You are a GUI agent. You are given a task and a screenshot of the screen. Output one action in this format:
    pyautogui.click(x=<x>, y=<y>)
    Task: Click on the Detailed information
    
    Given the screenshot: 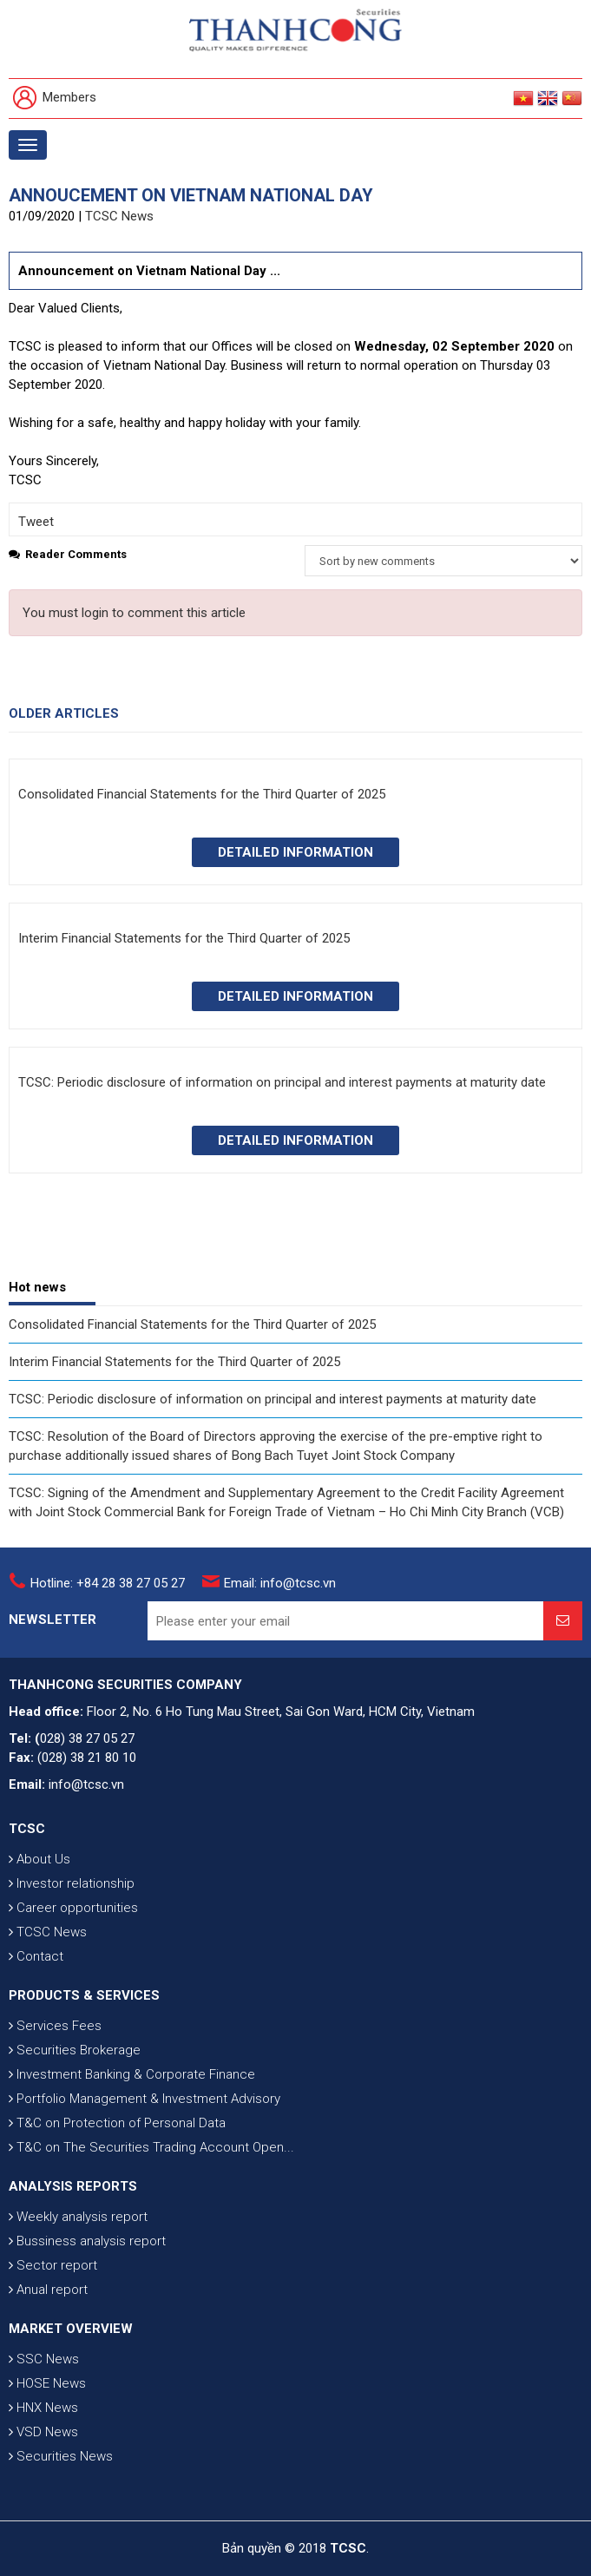 What is the action you would take?
    pyautogui.click(x=295, y=852)
    